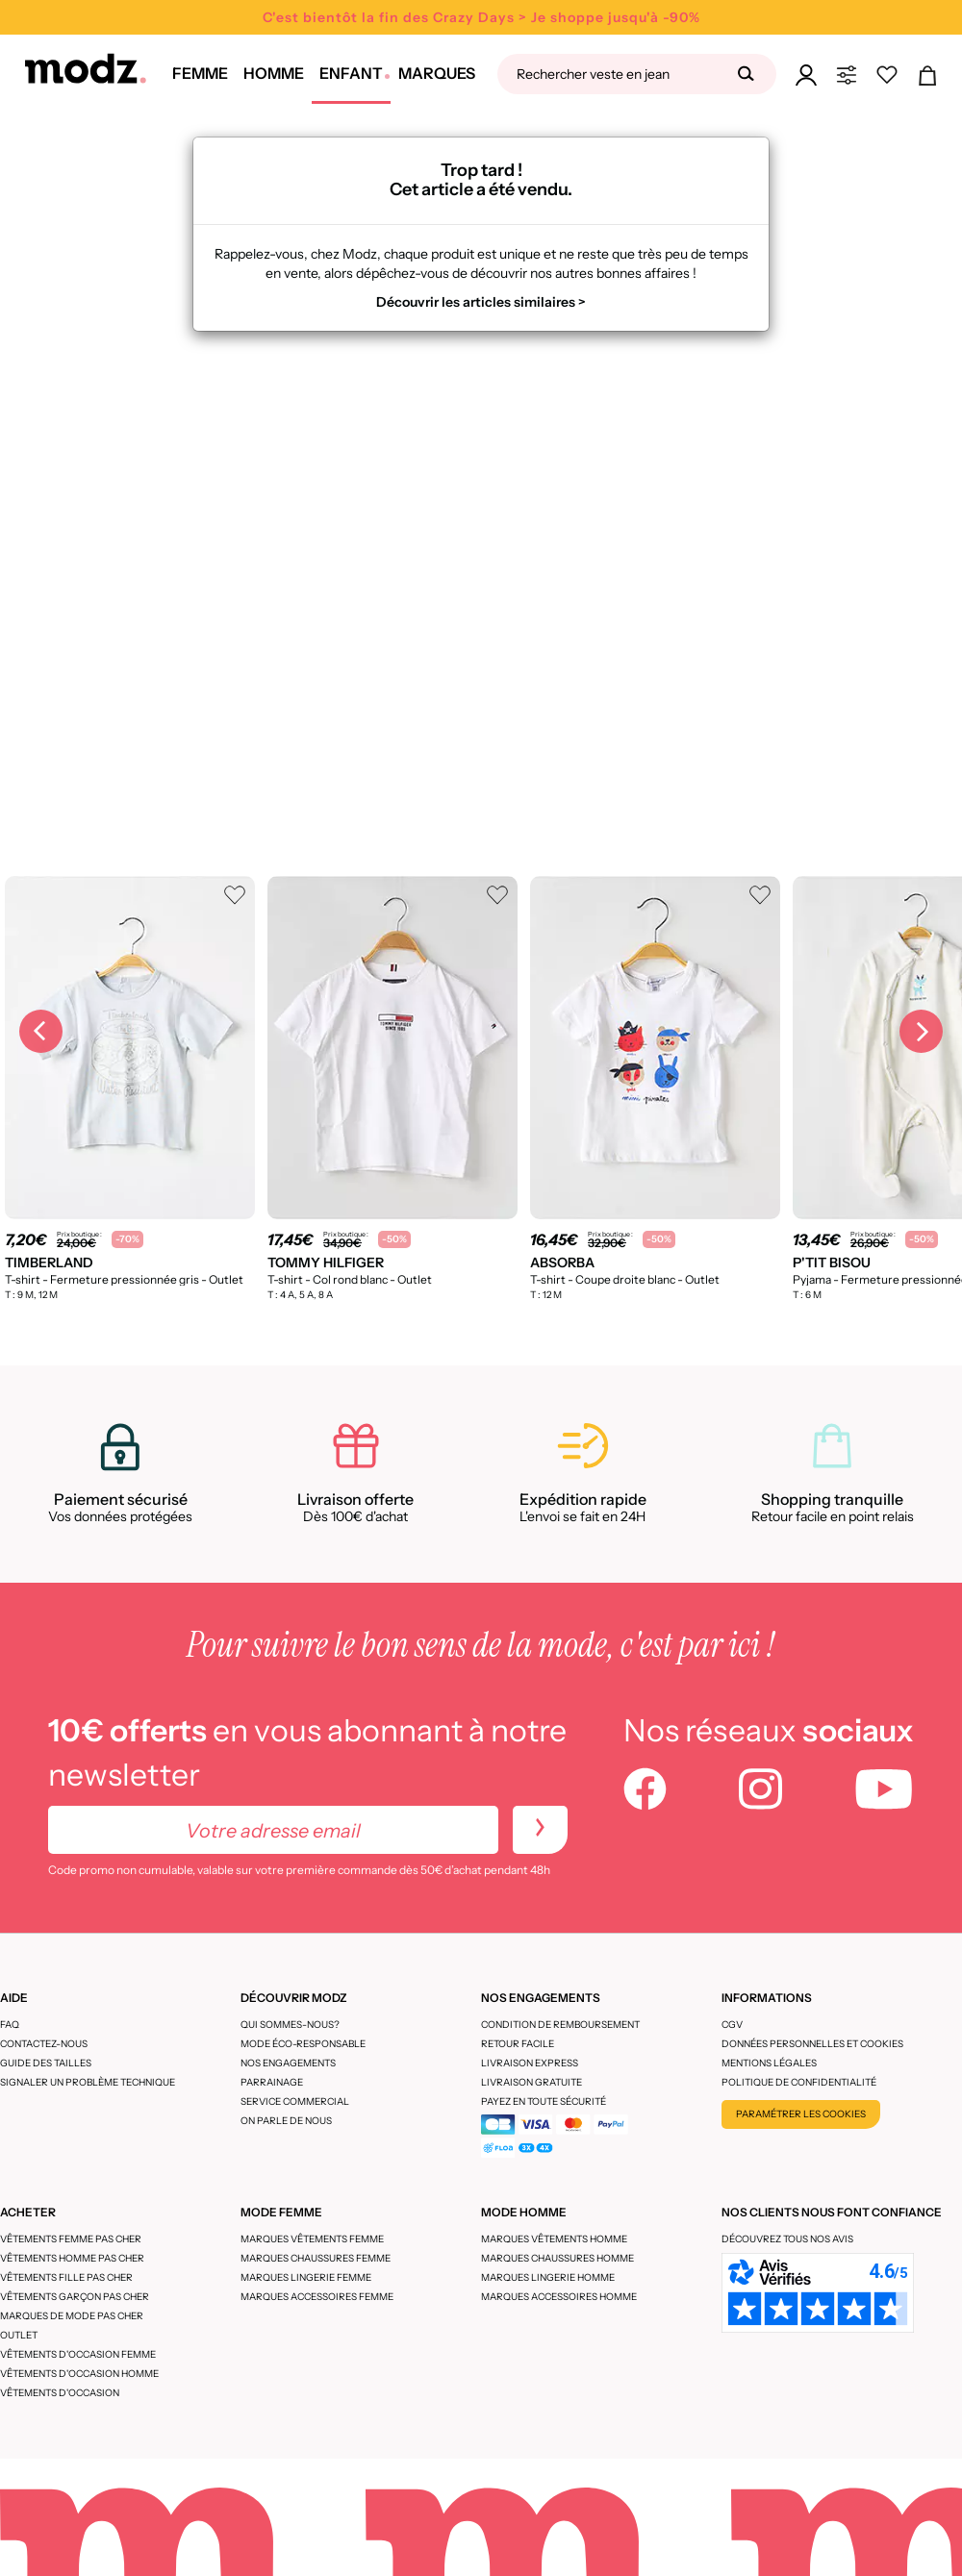 This screenshot has height=2576, width=962. I want to click on Livraison gratuite, so click(531, 2082).